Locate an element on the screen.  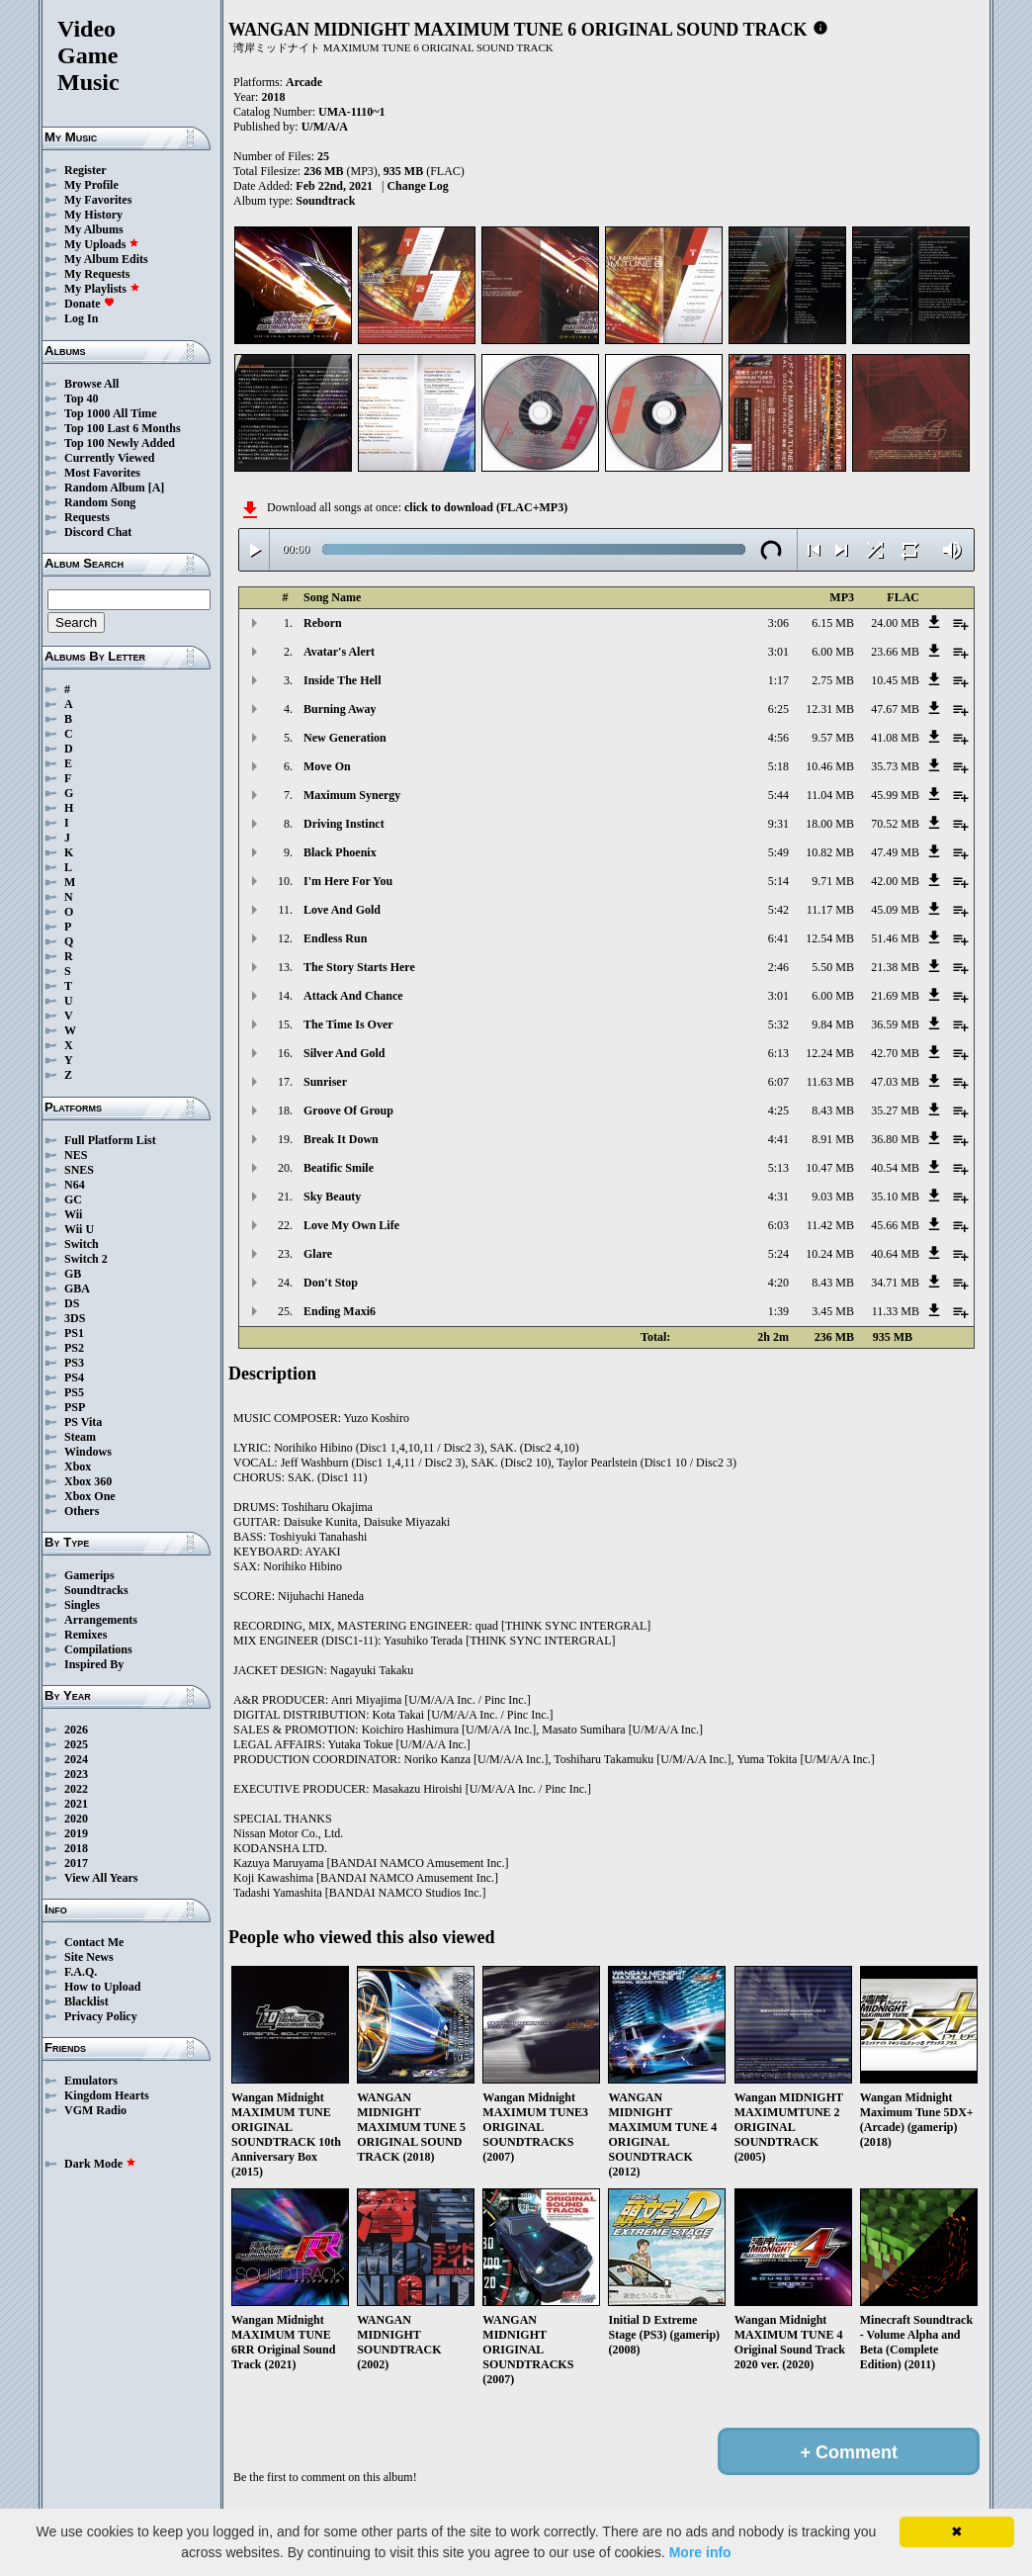
GB is located at coordinates (72, 1274).